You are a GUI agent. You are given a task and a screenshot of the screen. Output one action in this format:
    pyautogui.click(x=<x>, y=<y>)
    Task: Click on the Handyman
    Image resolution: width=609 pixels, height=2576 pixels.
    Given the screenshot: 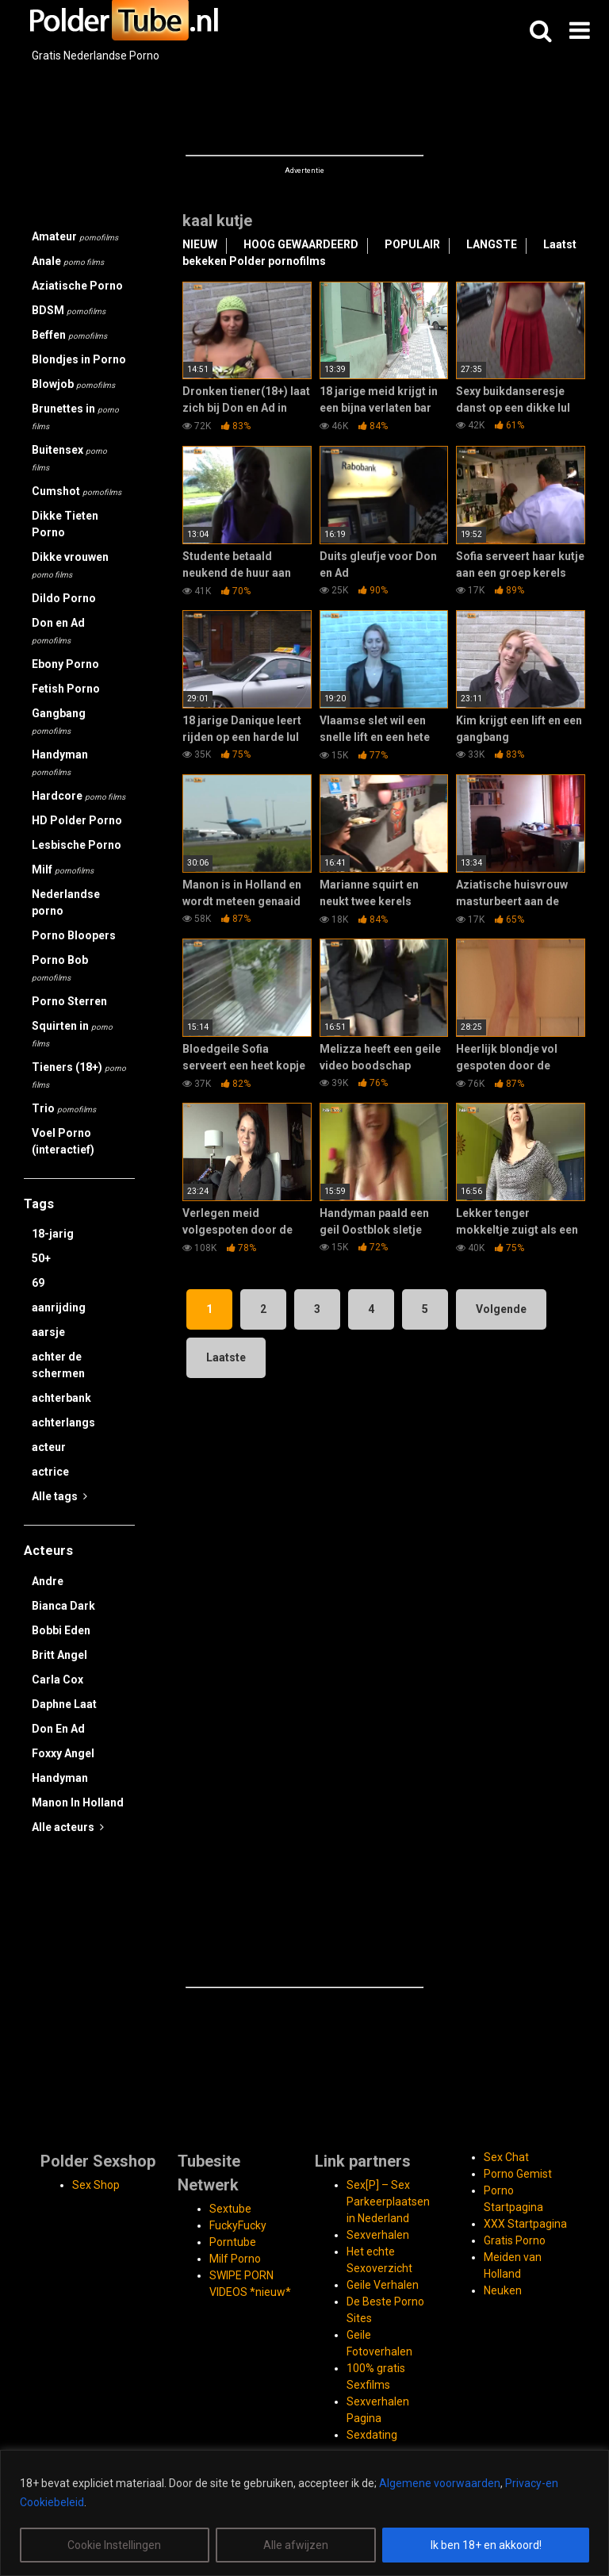 What is the action you would take?
    pyautogui.click(x=60, y=762)
    